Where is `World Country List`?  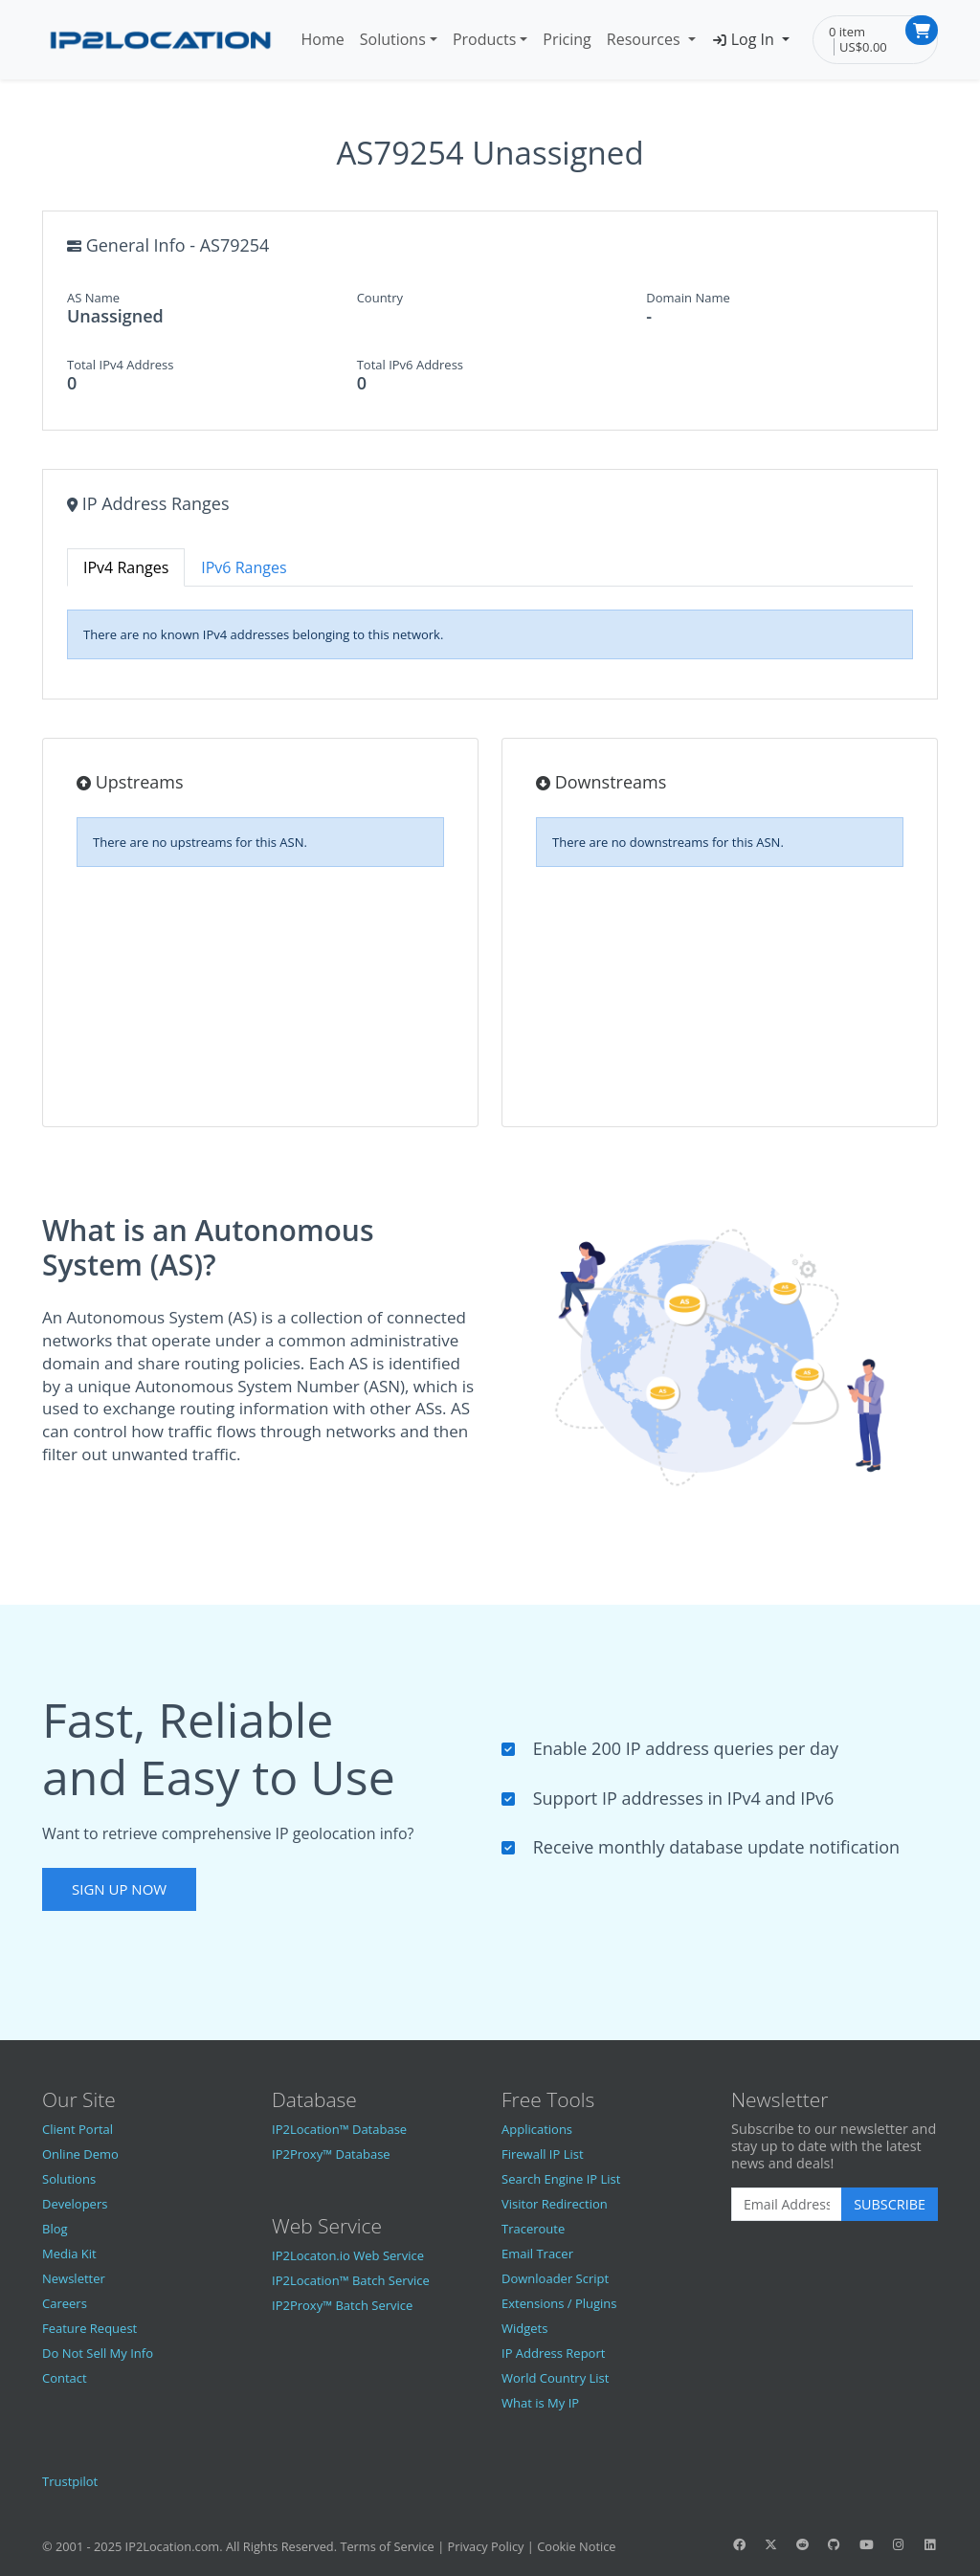
World Country List is located at coordinates (555, 2378).